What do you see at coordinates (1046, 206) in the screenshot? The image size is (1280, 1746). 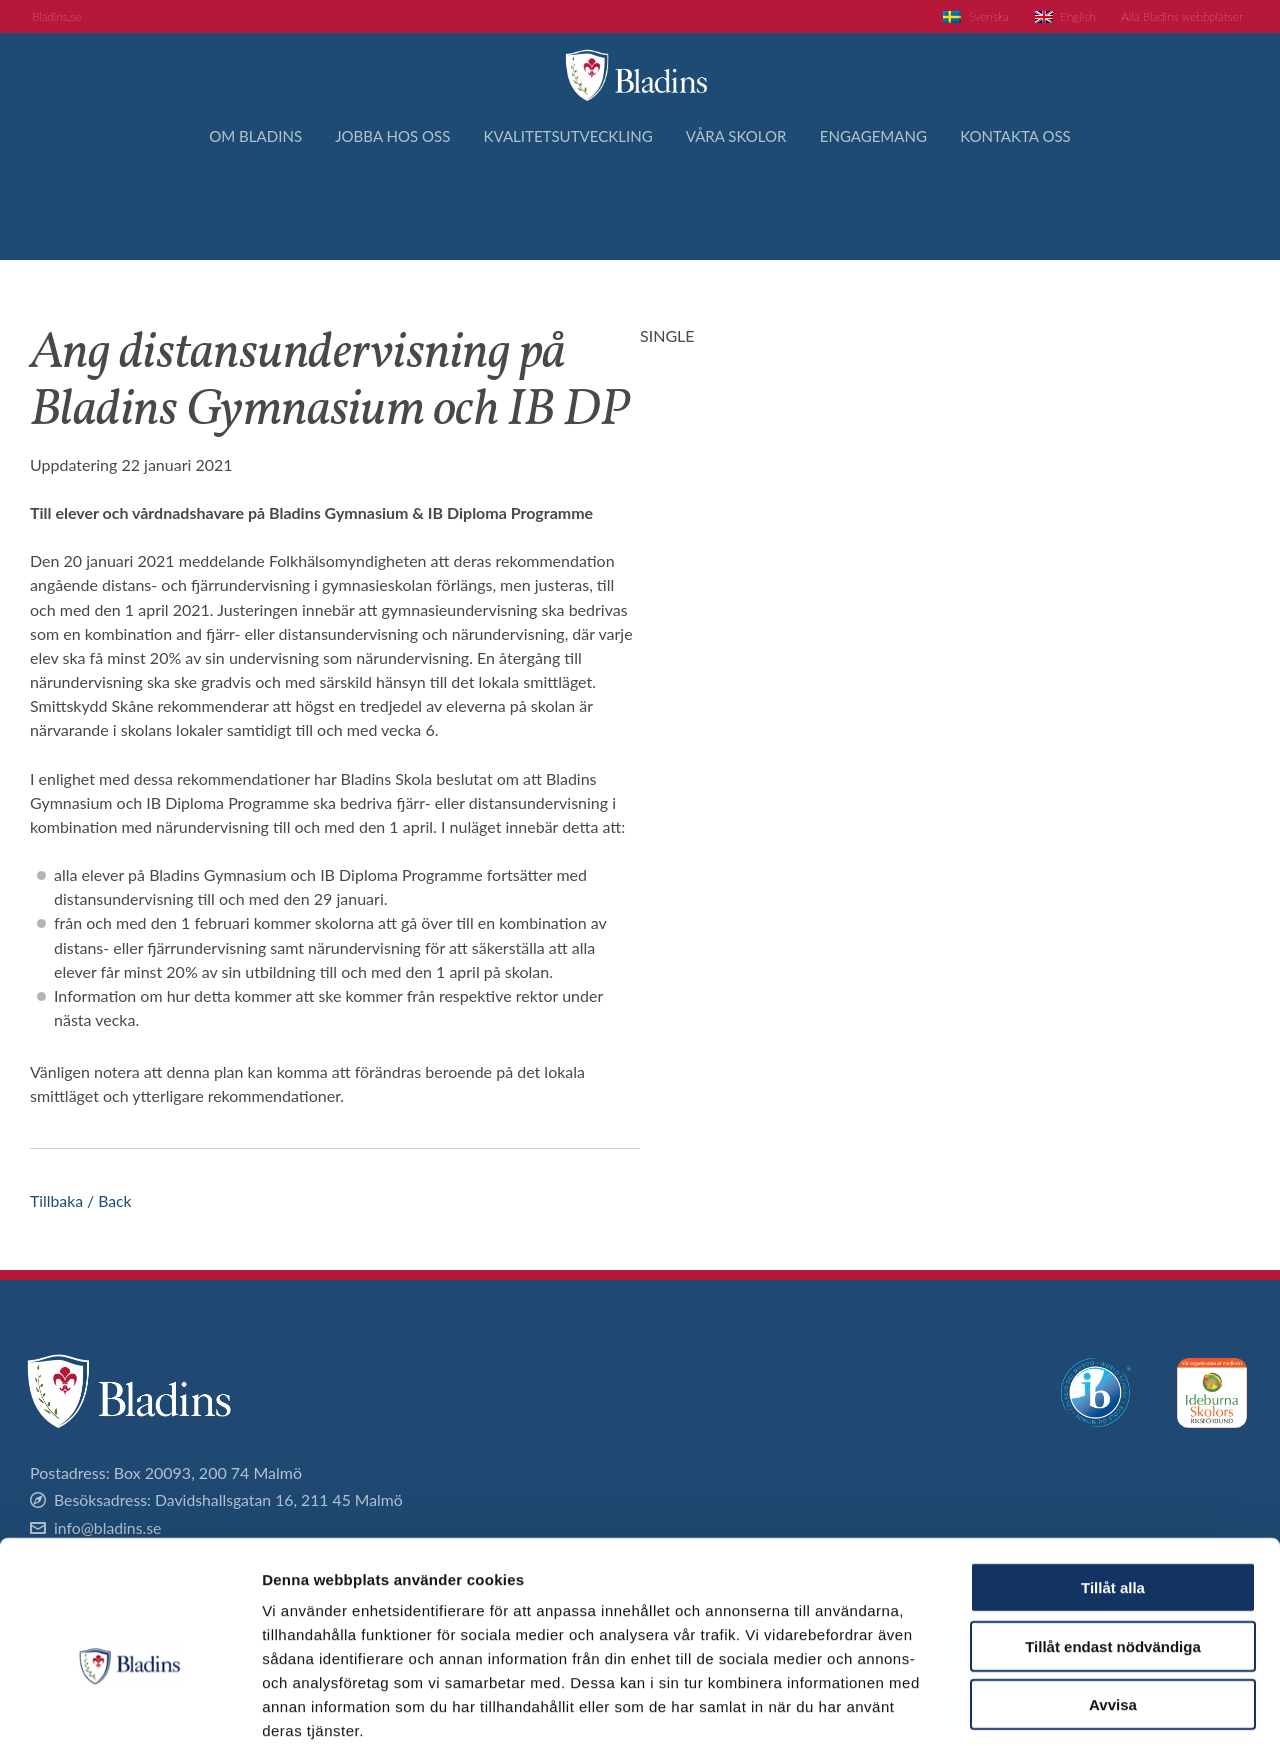 I see `Kontakta oss` at bounding box center [1046, 206].